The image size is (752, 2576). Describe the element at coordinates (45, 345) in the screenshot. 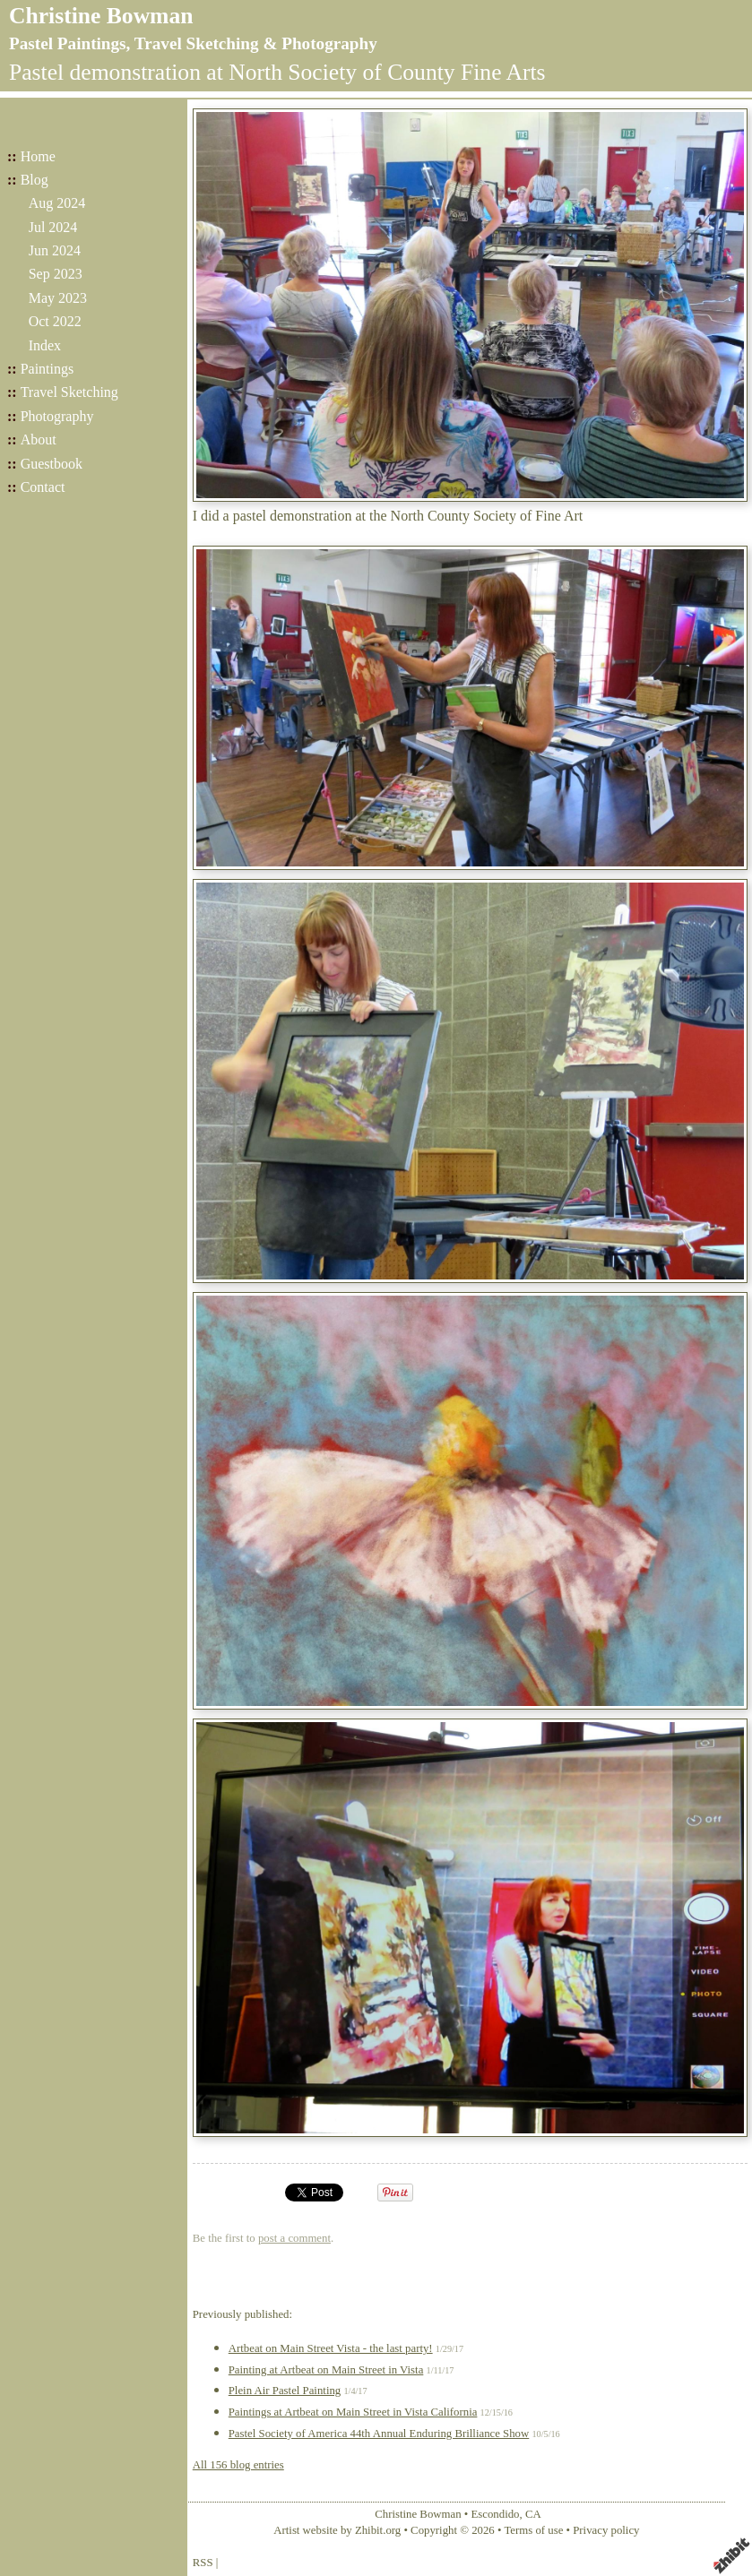

I see `Index` at that location.